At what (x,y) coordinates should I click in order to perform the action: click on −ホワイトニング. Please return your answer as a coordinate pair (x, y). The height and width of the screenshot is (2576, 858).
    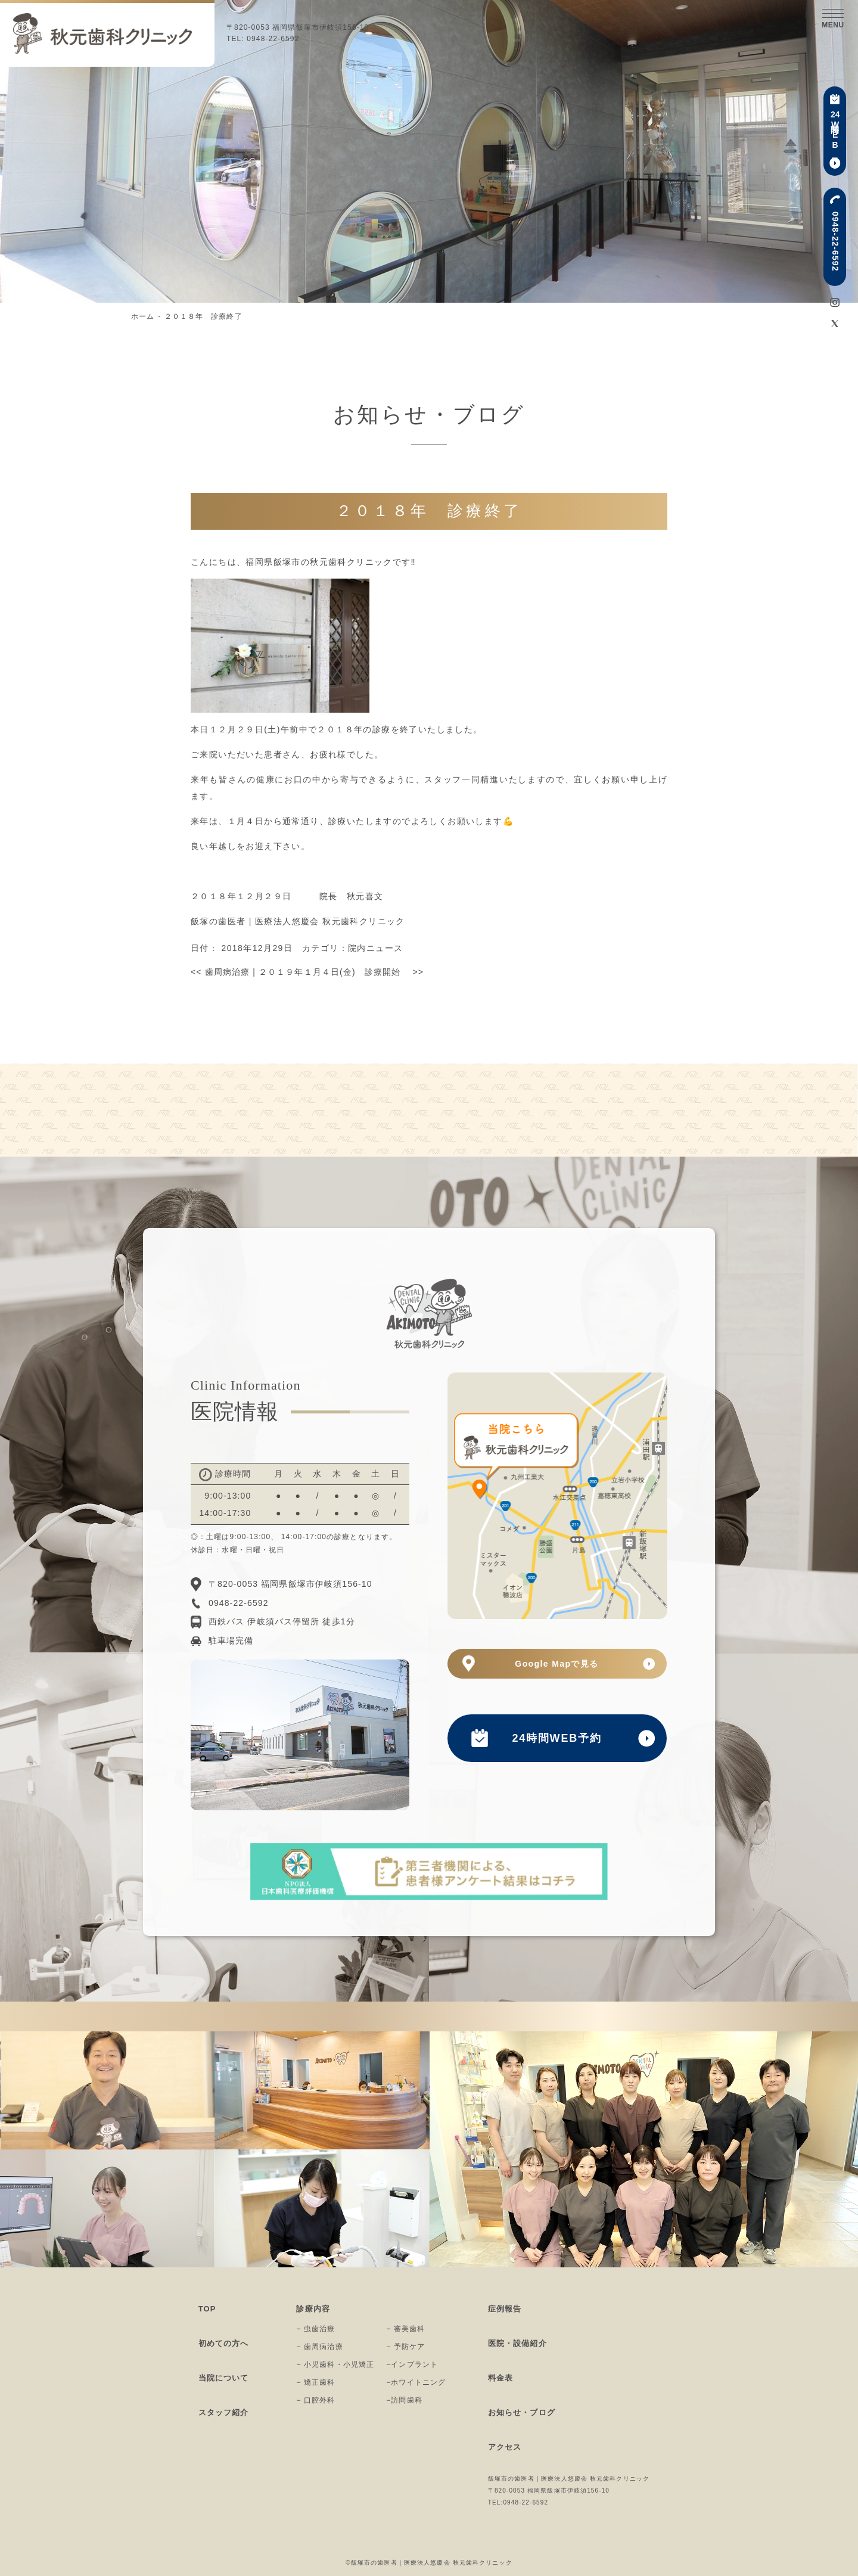
    Looking at the image, I should click on (416, 2382).